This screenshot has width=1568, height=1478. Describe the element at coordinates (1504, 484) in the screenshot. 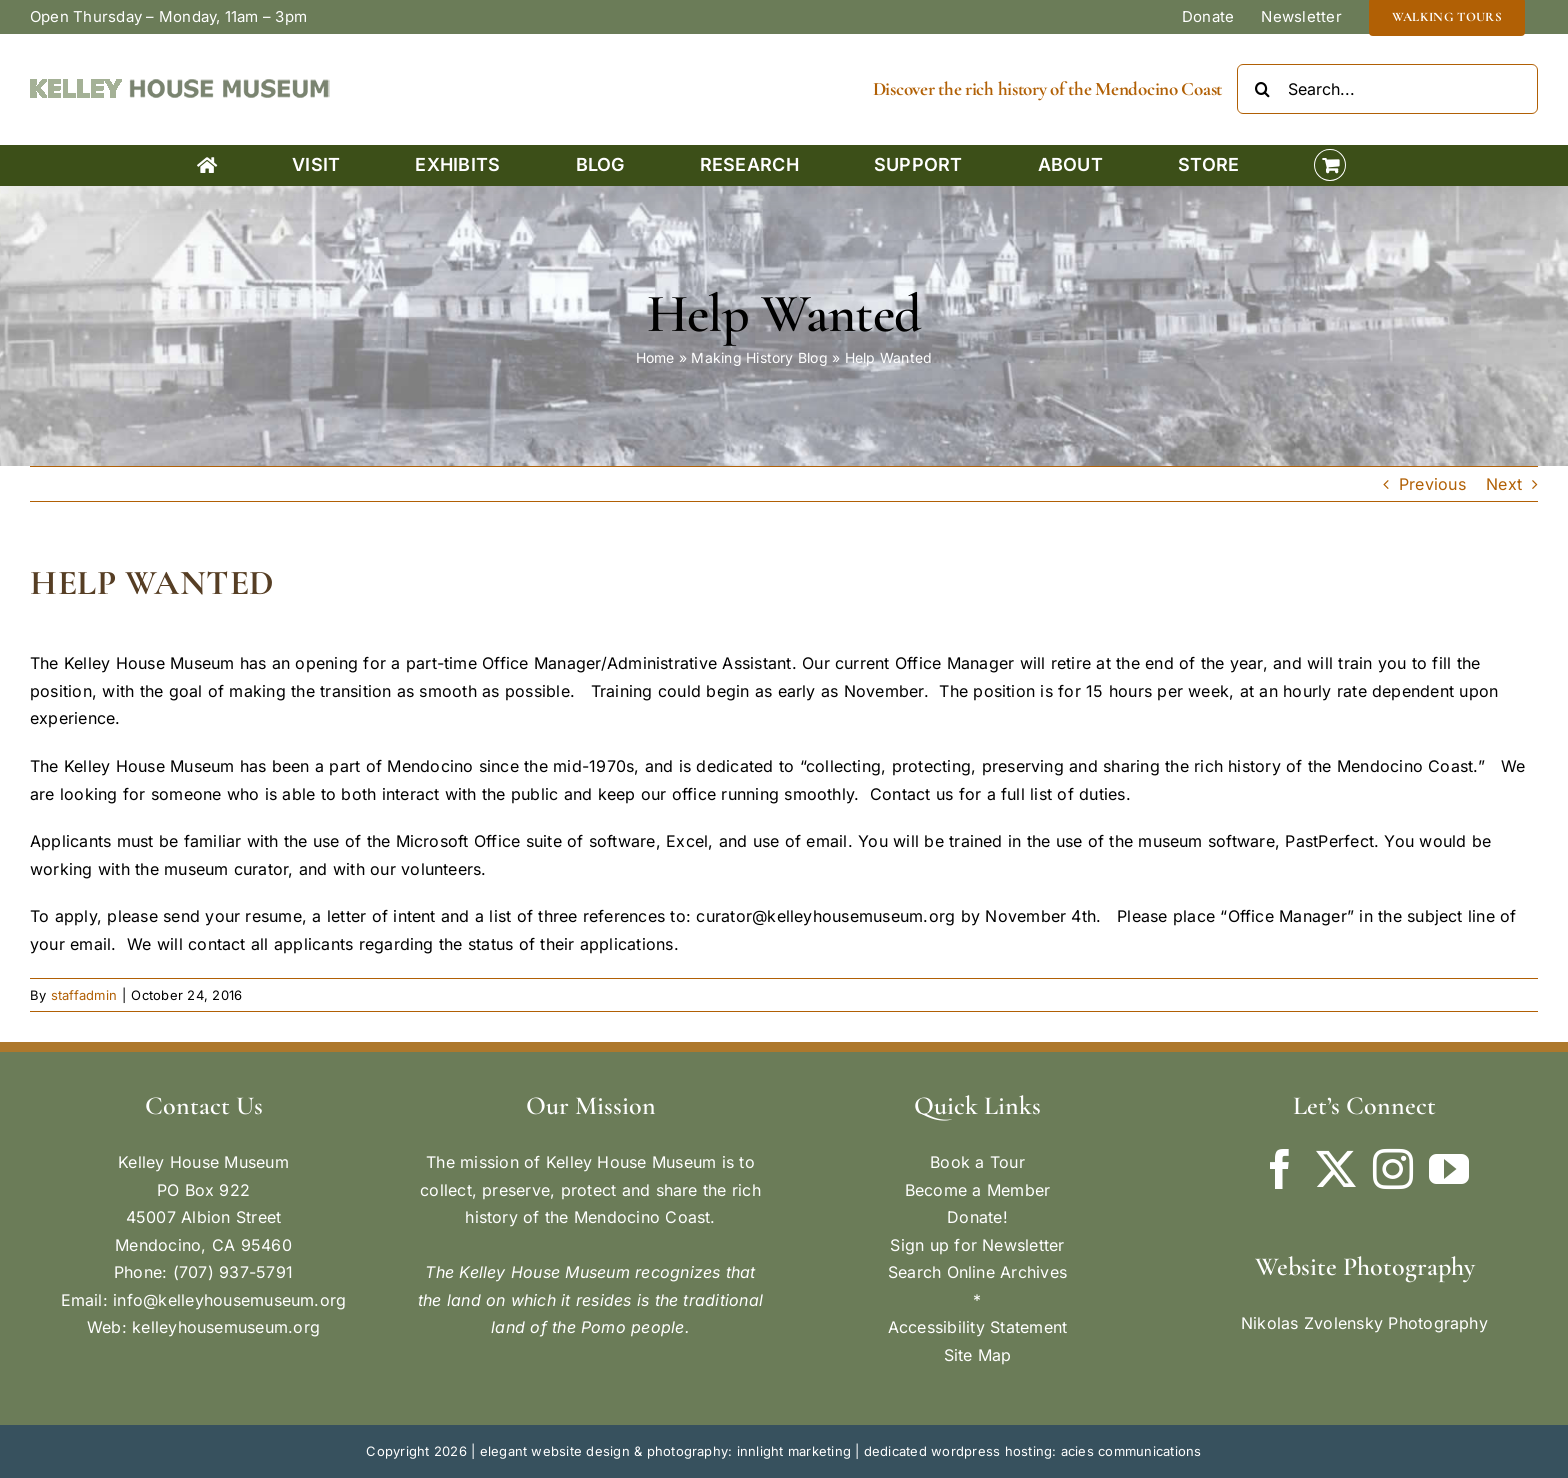

I see `Next` at that location.